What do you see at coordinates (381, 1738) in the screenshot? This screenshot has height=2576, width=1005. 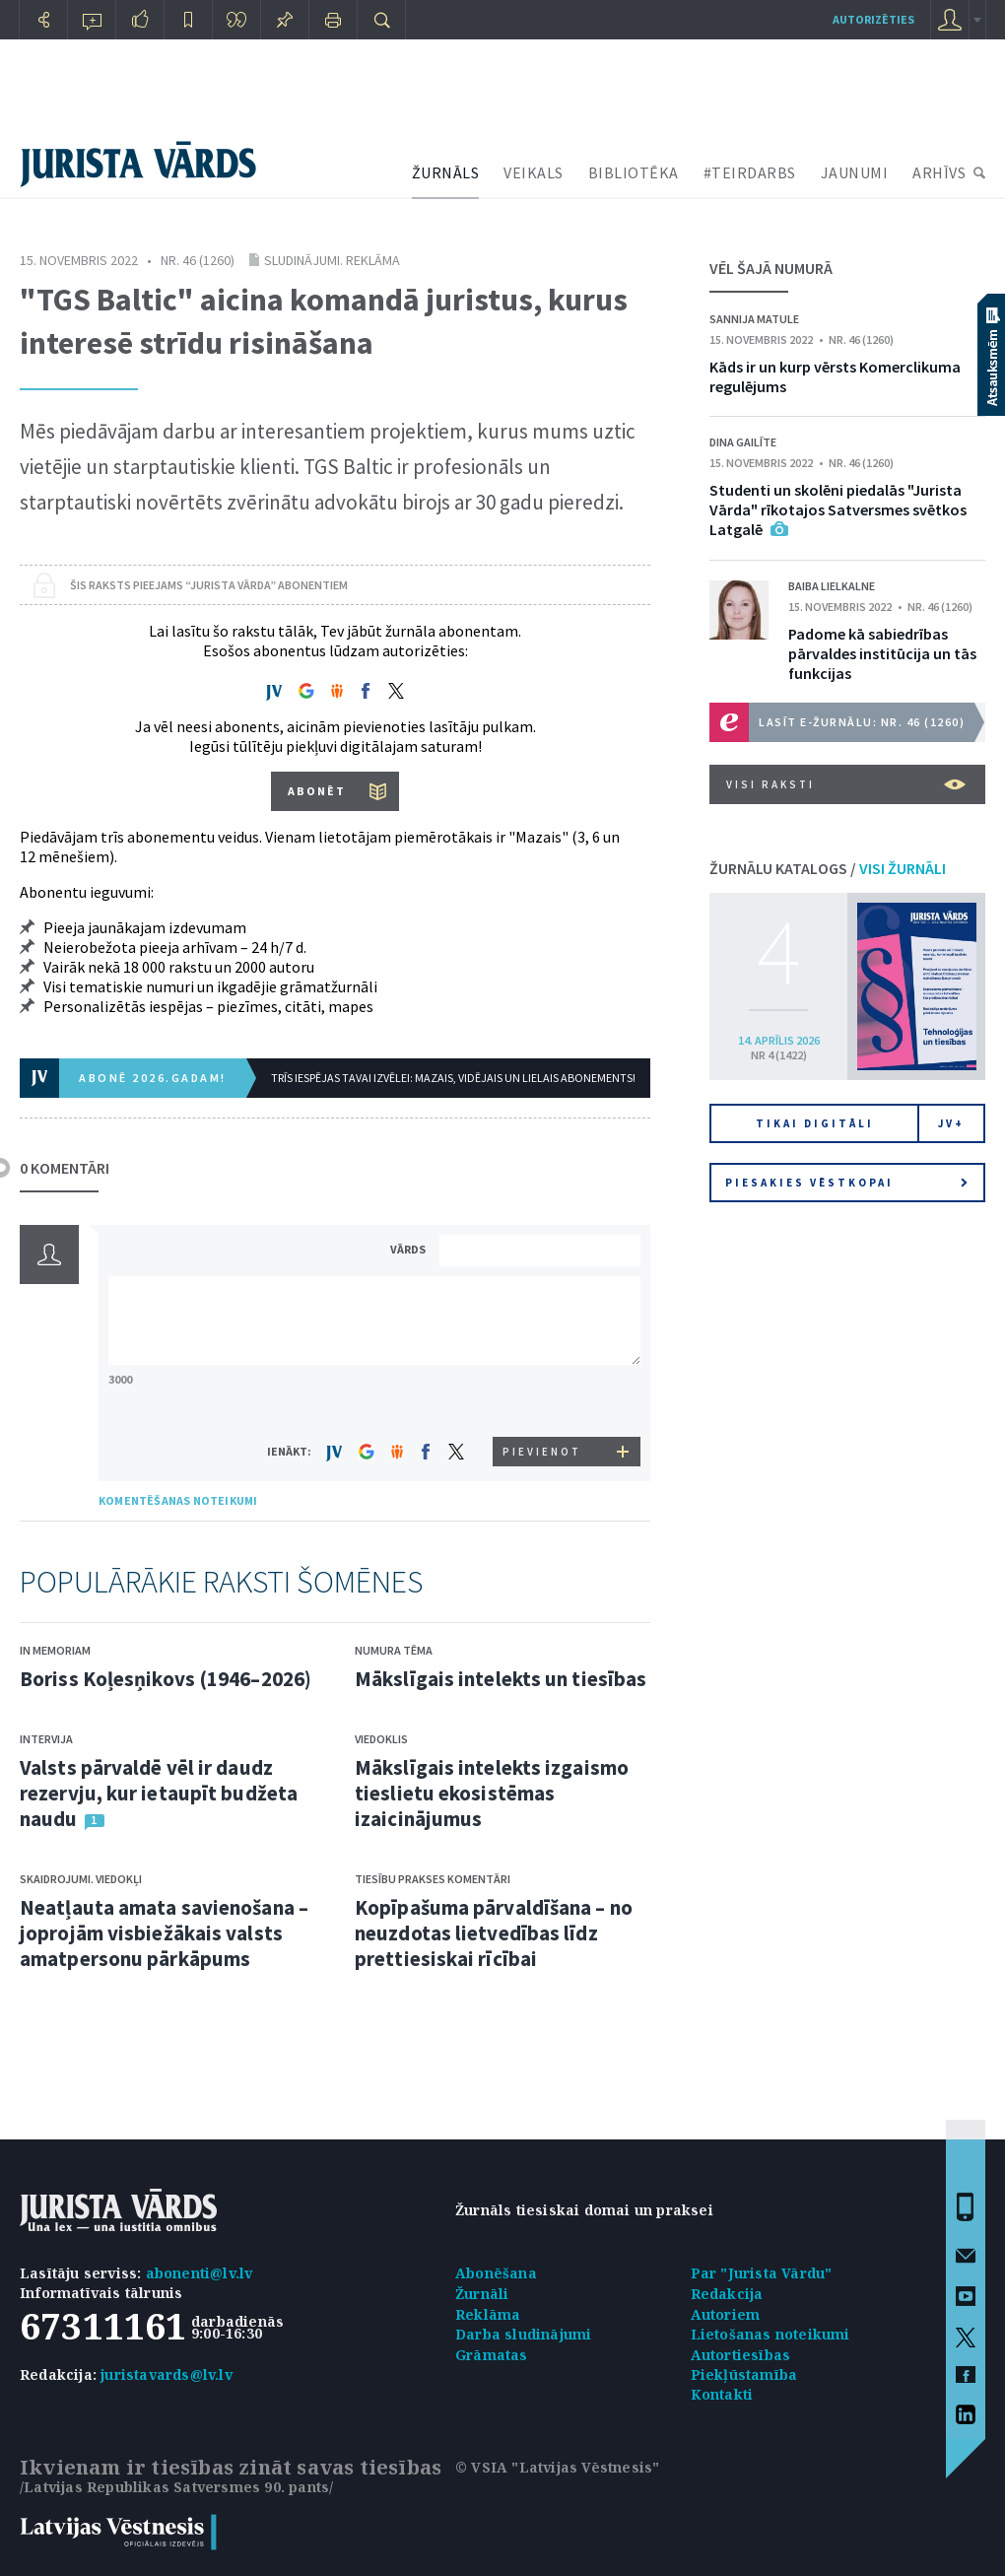 I see `Viedoklis` at bounding box center [381, 1738].